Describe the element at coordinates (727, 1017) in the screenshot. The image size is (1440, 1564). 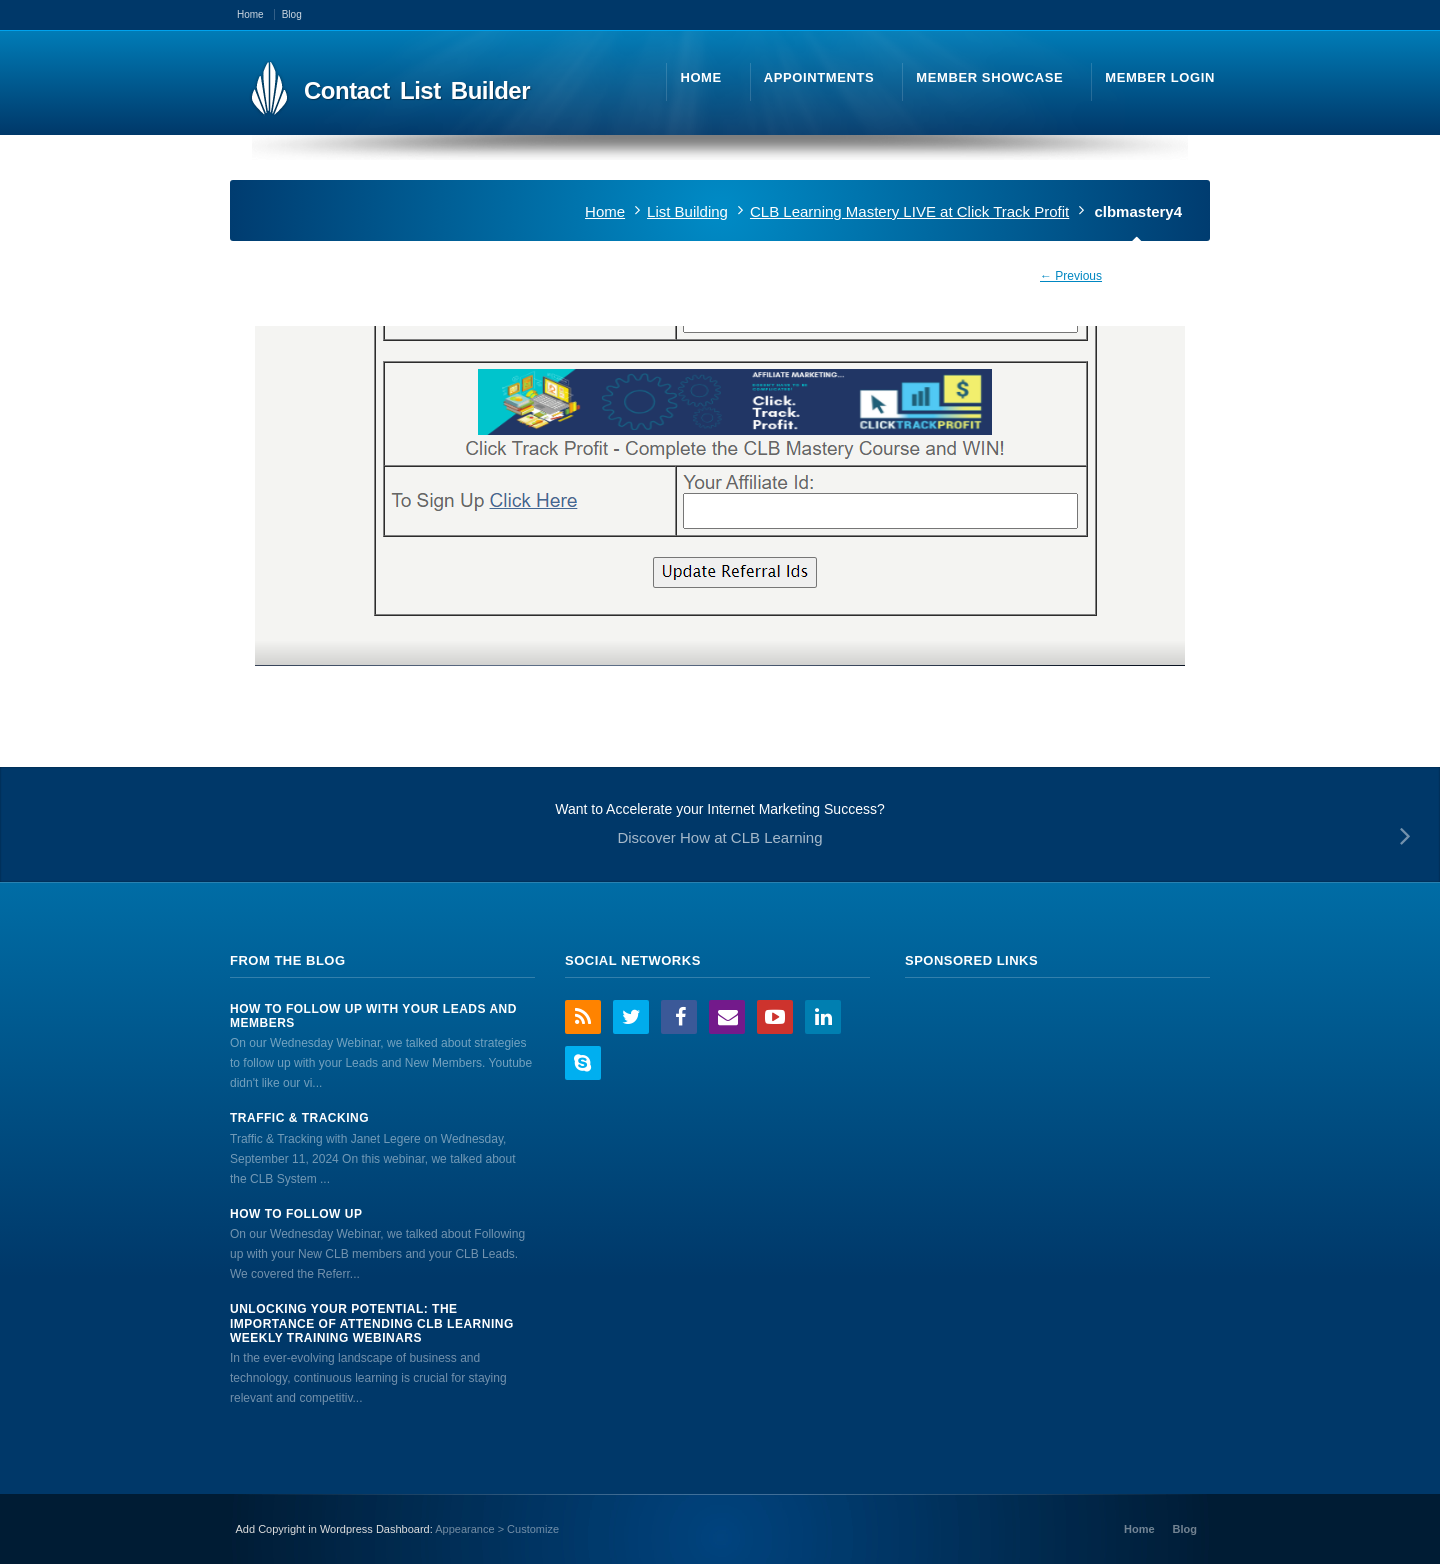
I see `Email` at that location.